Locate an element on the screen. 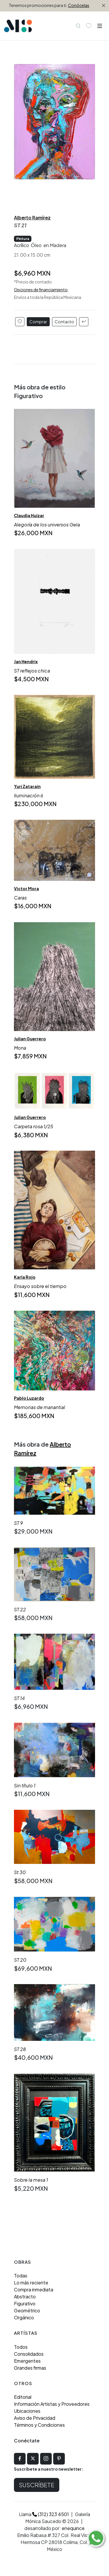  Emergentes is located at coordinates (27, 2361).